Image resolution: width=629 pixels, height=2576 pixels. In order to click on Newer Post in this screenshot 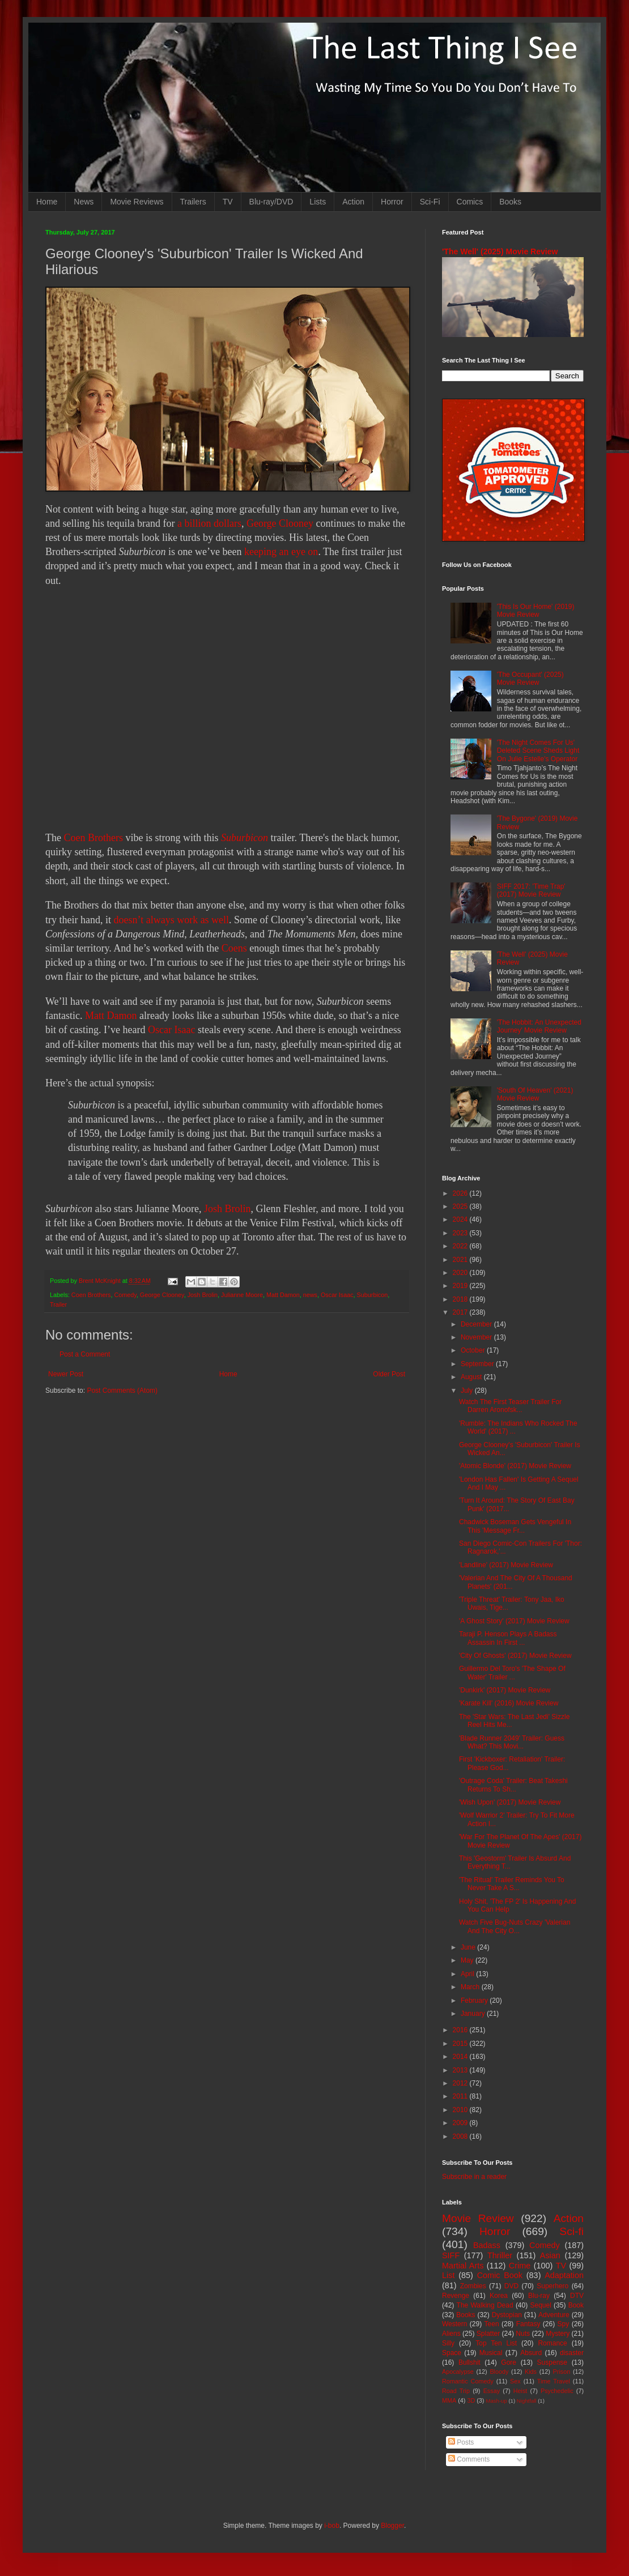, I will do `click(65, 1374)`.